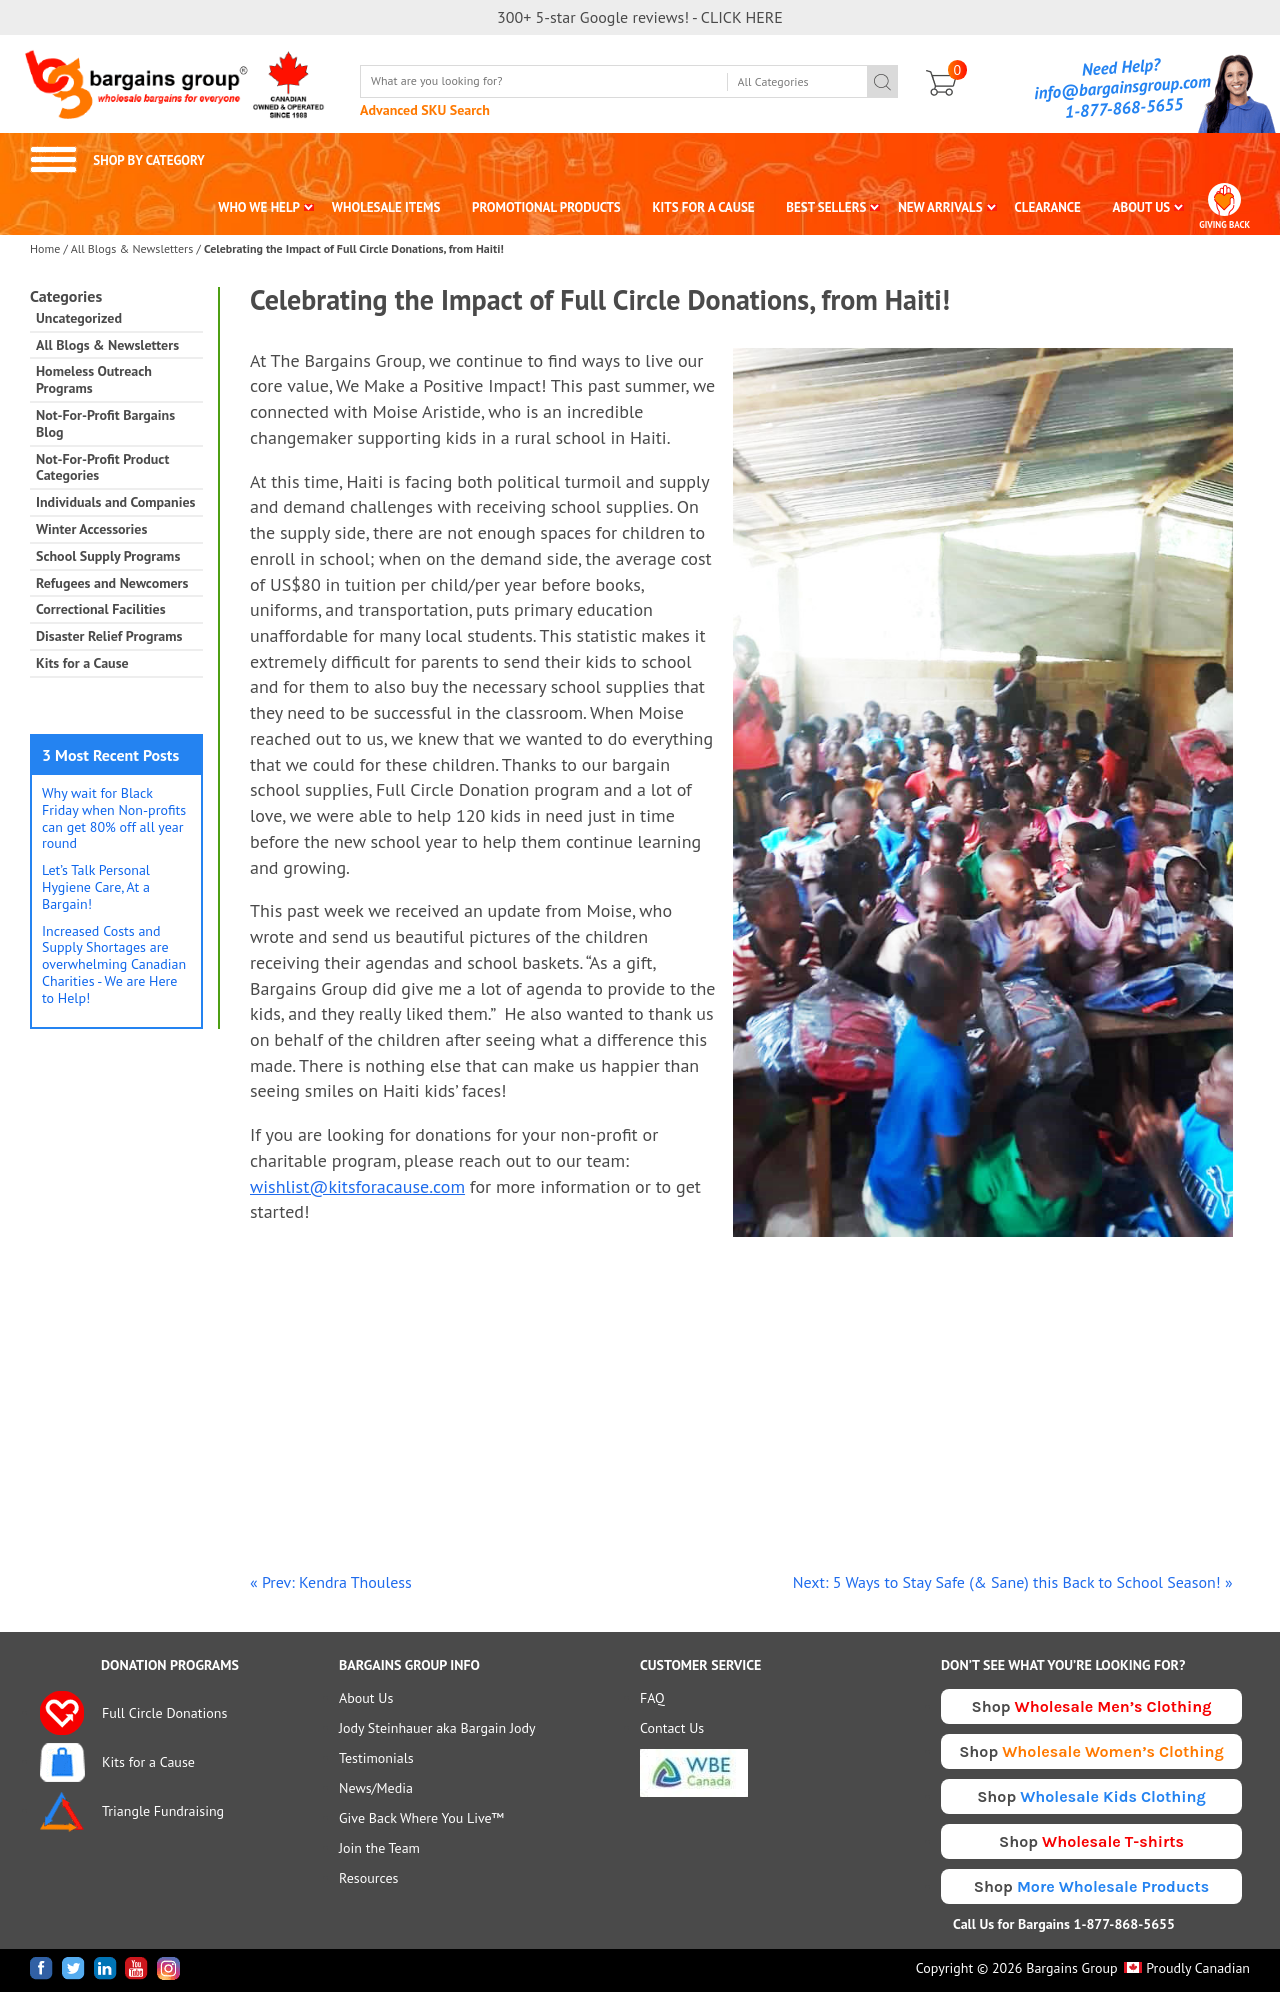 This screenshot has height=1992, width=1280. I want to click on info@bargainsgroup.com, so click(1123, 87).